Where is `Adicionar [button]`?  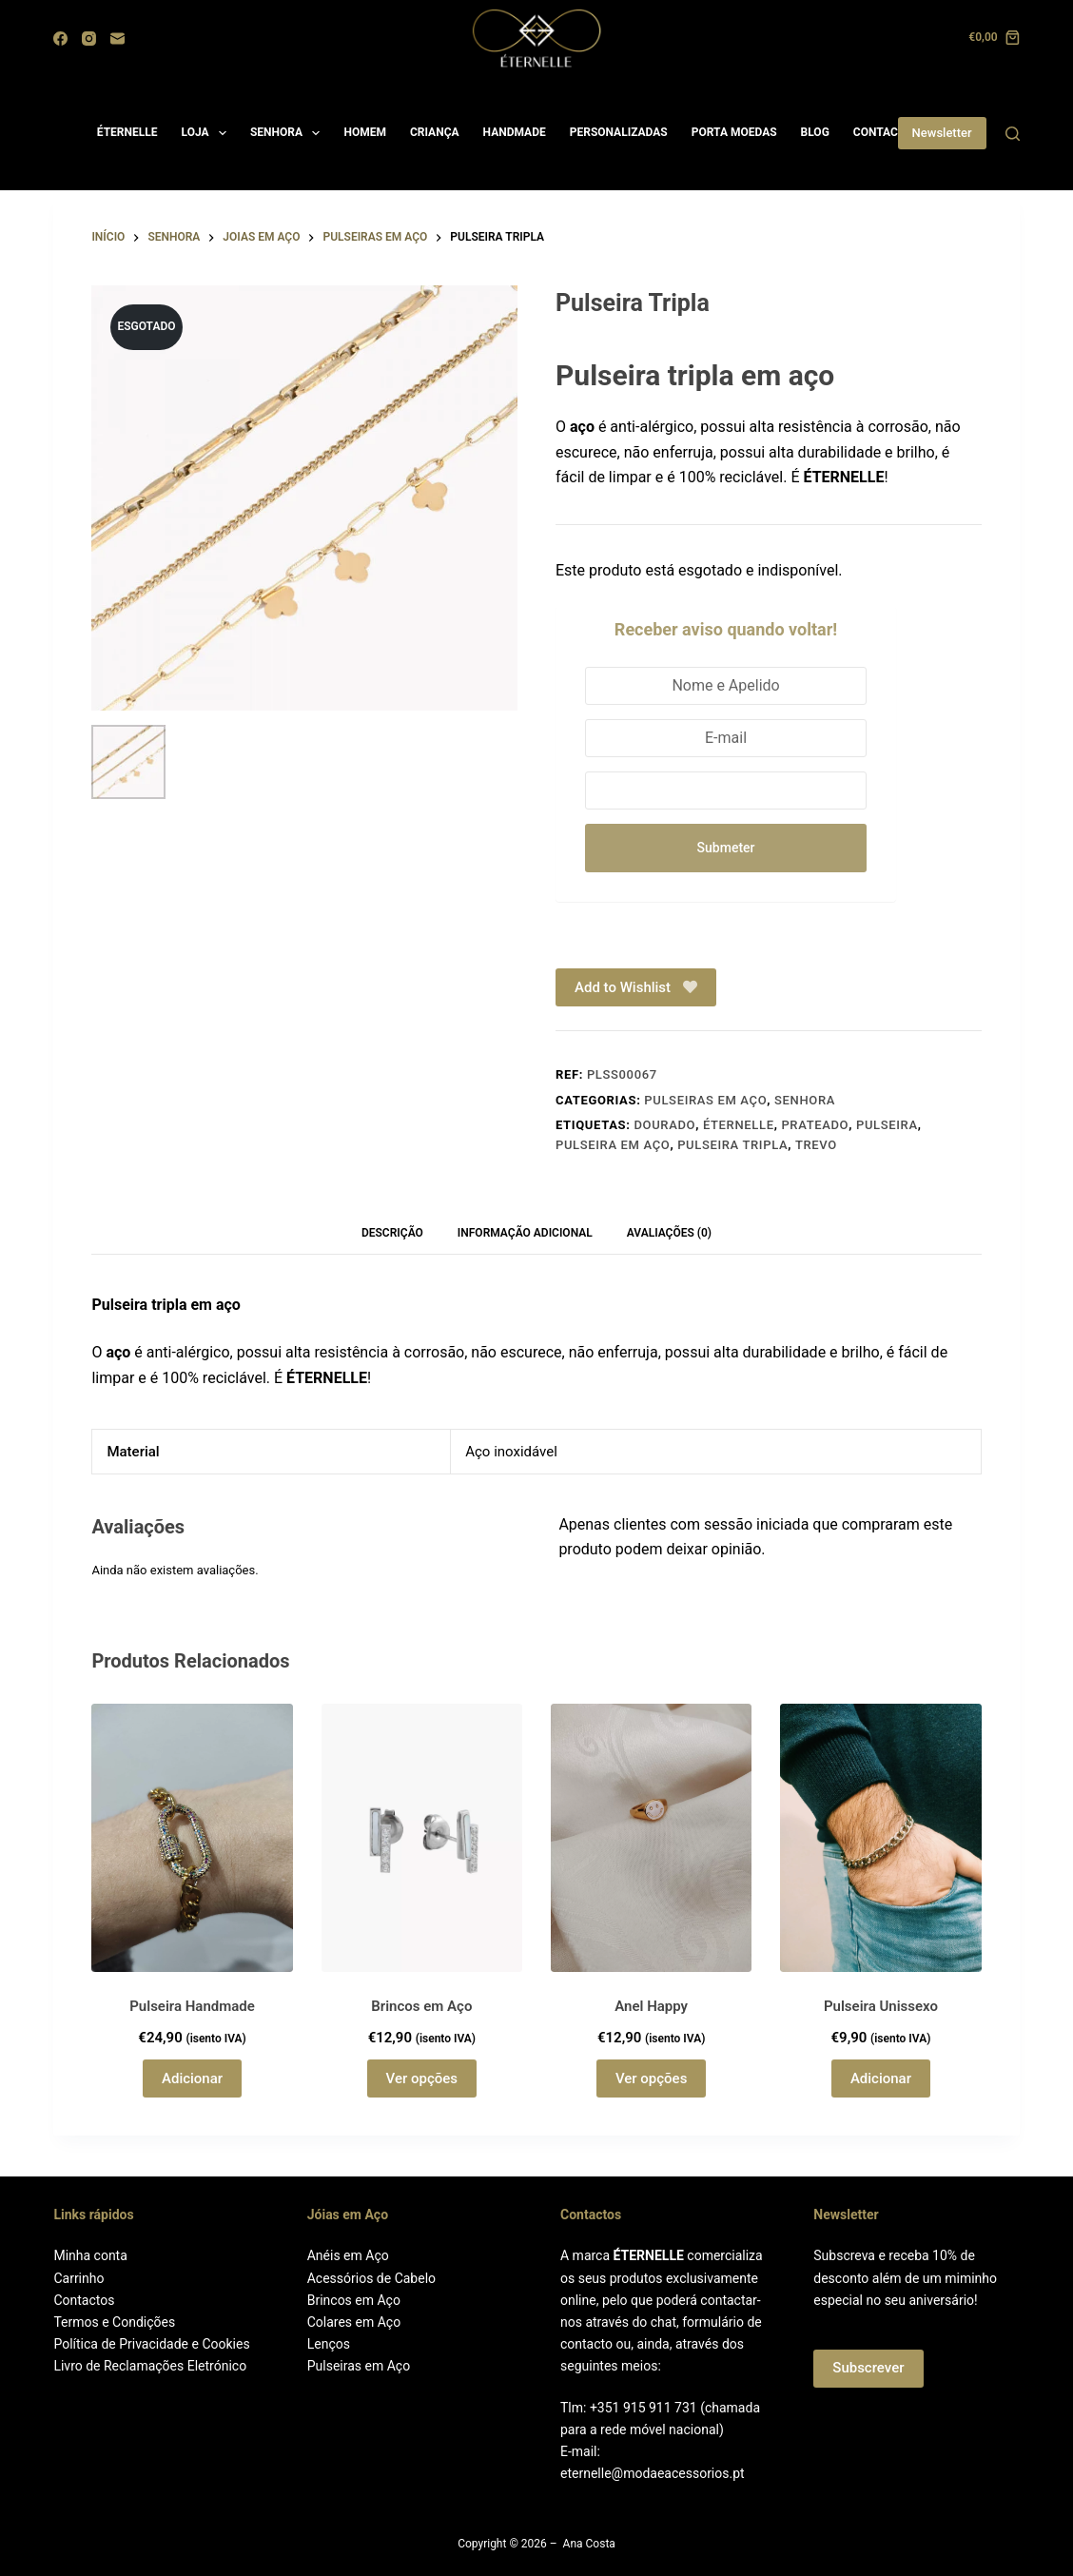 Adicionar [button] is located at coordinates (192, 2081).